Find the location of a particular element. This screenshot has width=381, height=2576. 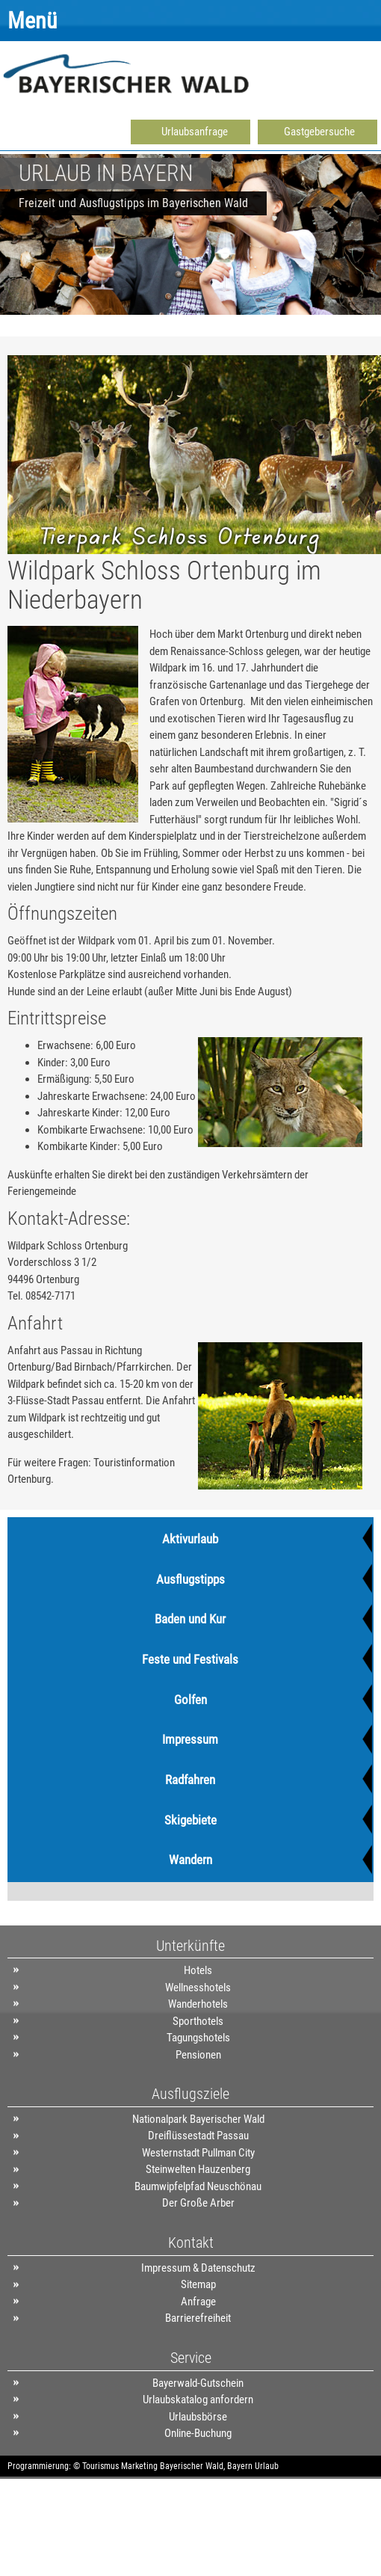

Dreiflüssestadt Passau is located at coordinates (198, 2135).